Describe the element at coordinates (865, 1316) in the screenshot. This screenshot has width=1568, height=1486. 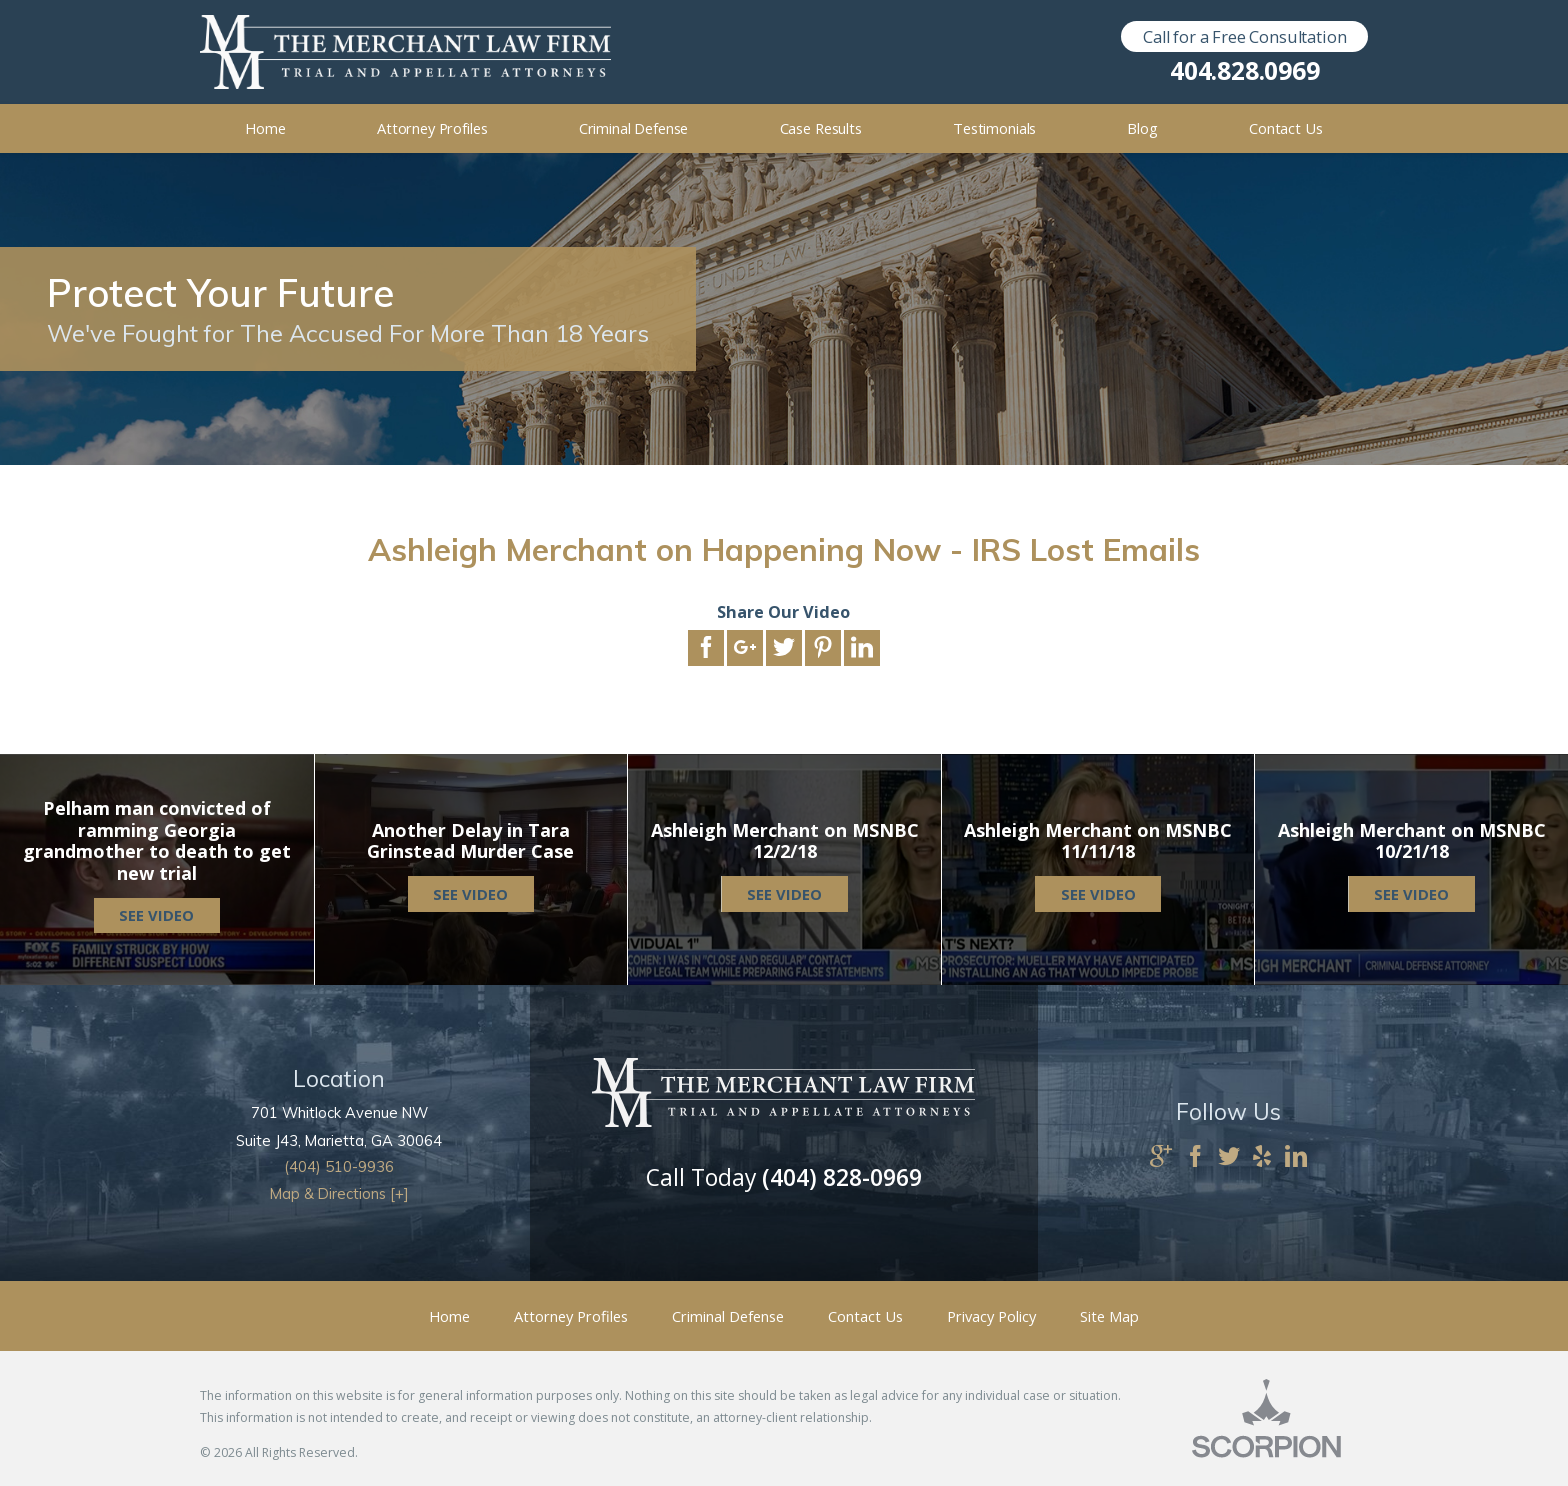
I see `Contact Us` at that location.